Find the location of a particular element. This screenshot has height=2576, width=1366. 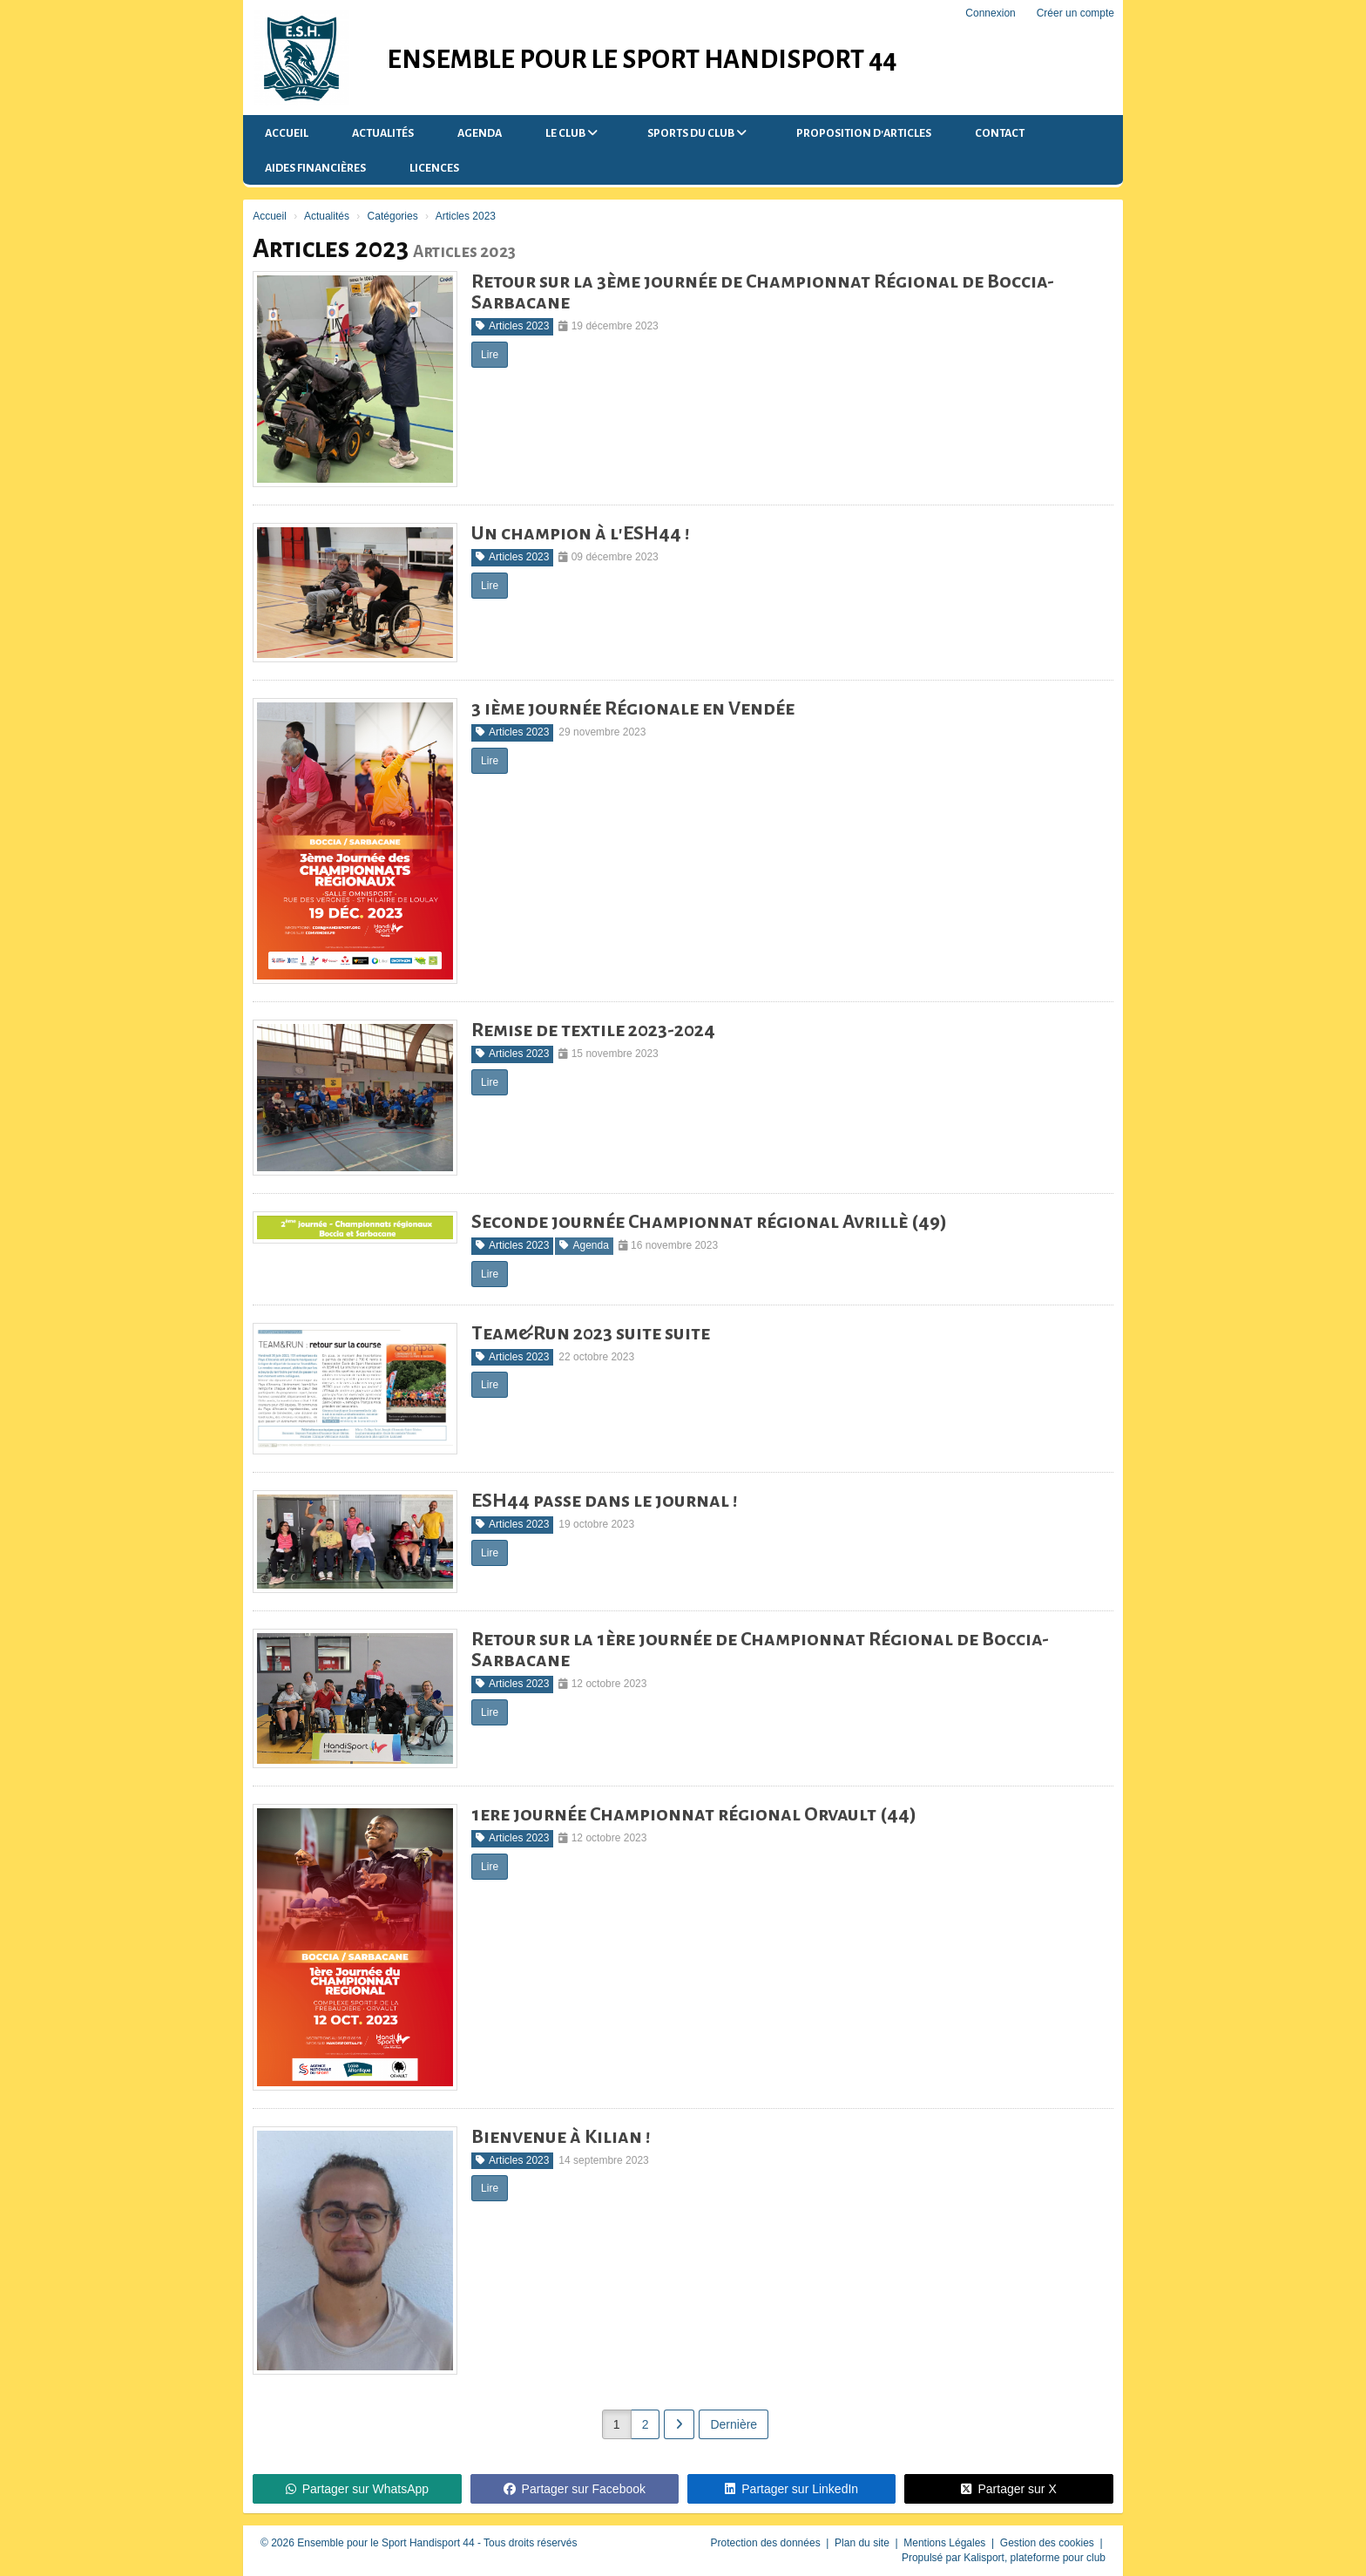

Remise de textile 2023-2024 is located at coordinates (593, 1030).